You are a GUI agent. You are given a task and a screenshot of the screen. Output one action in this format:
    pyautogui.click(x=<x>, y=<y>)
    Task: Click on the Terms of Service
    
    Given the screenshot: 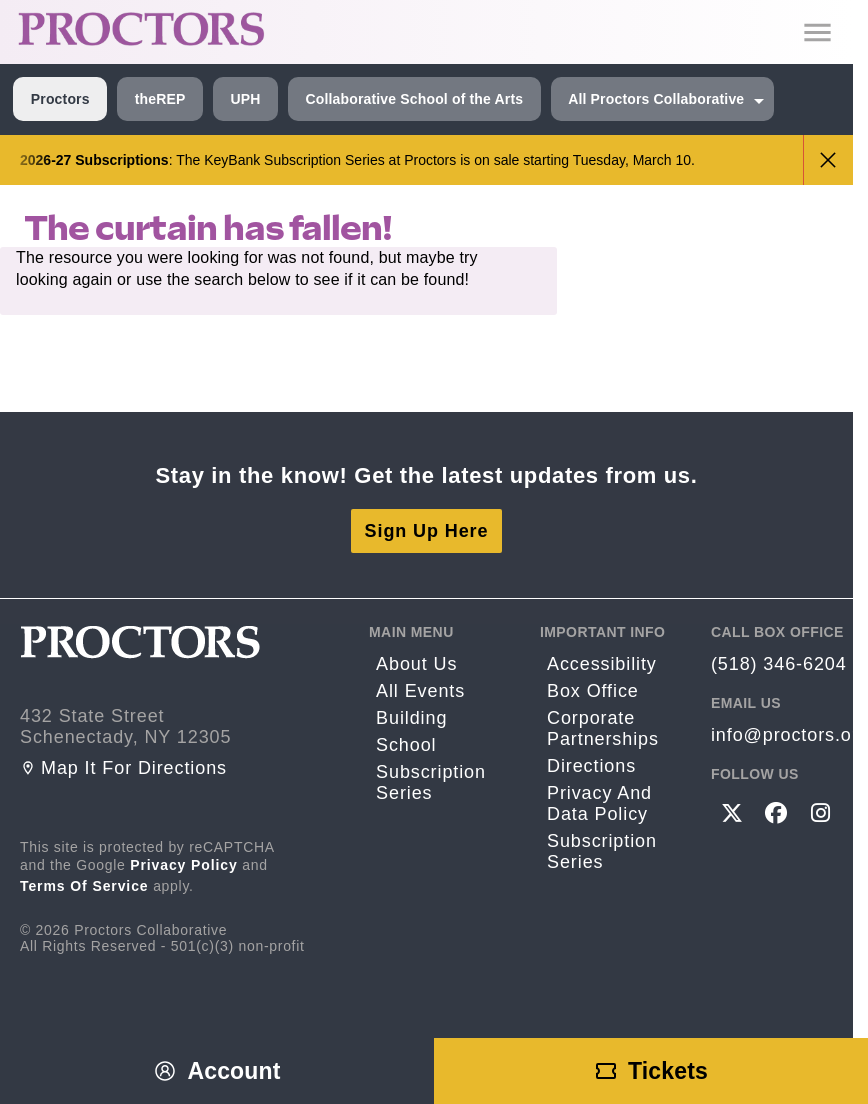 What is the action you would take?
    pyautogui.click(x=84, y=886)
    